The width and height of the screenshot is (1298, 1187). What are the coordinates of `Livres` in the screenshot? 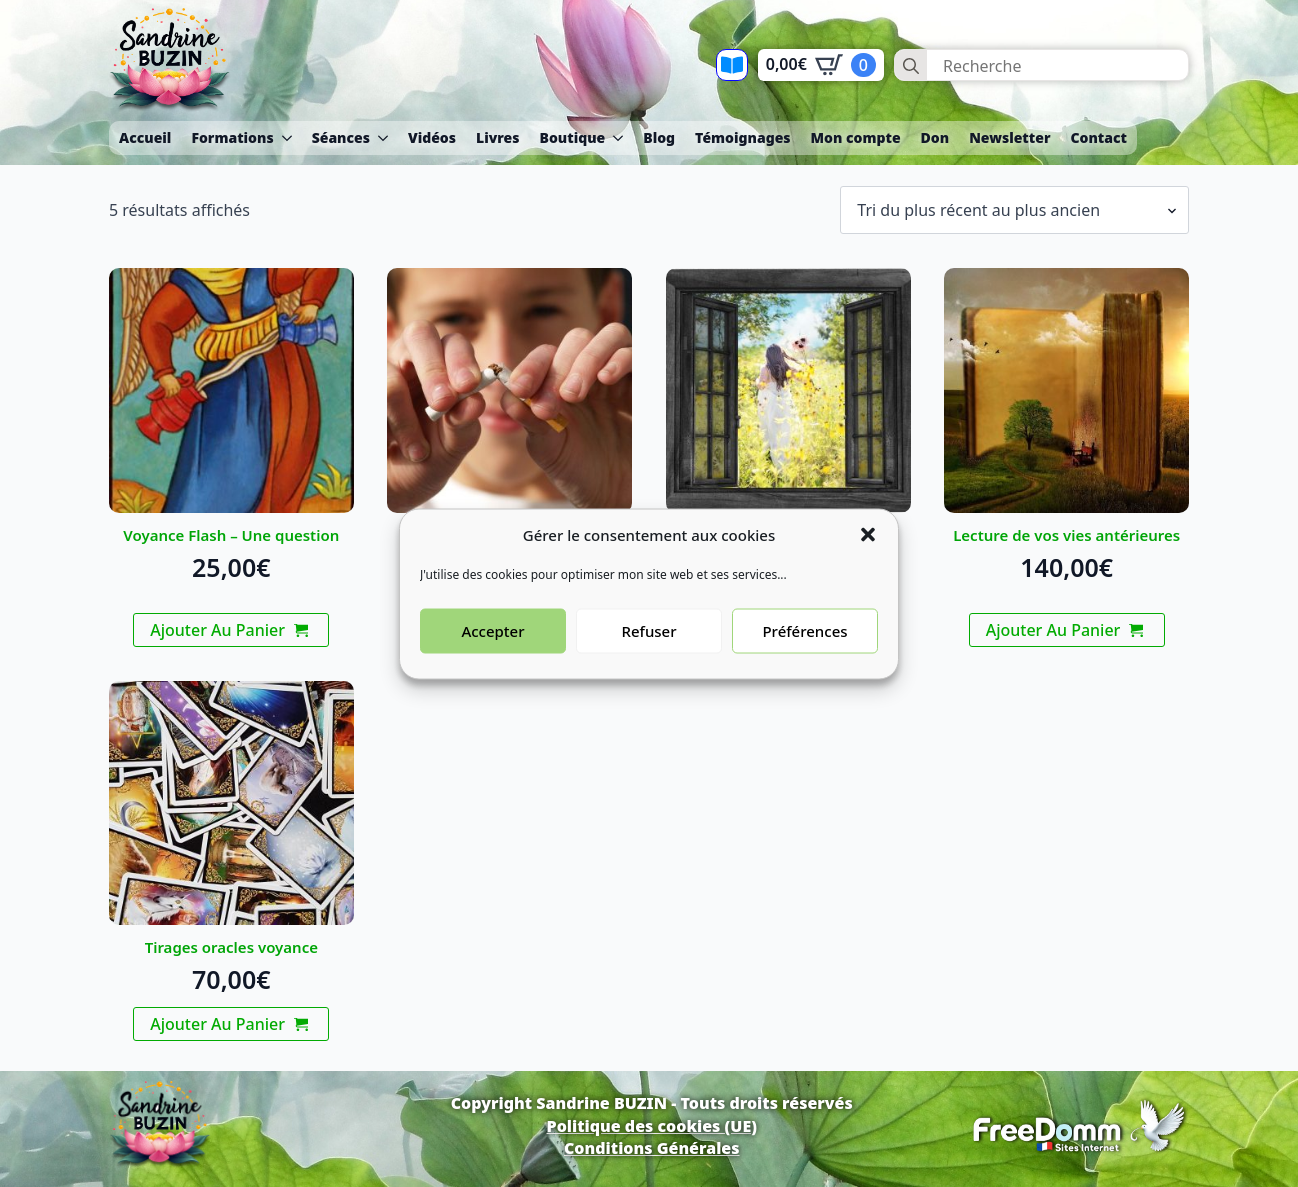 It's located at (497, 137).